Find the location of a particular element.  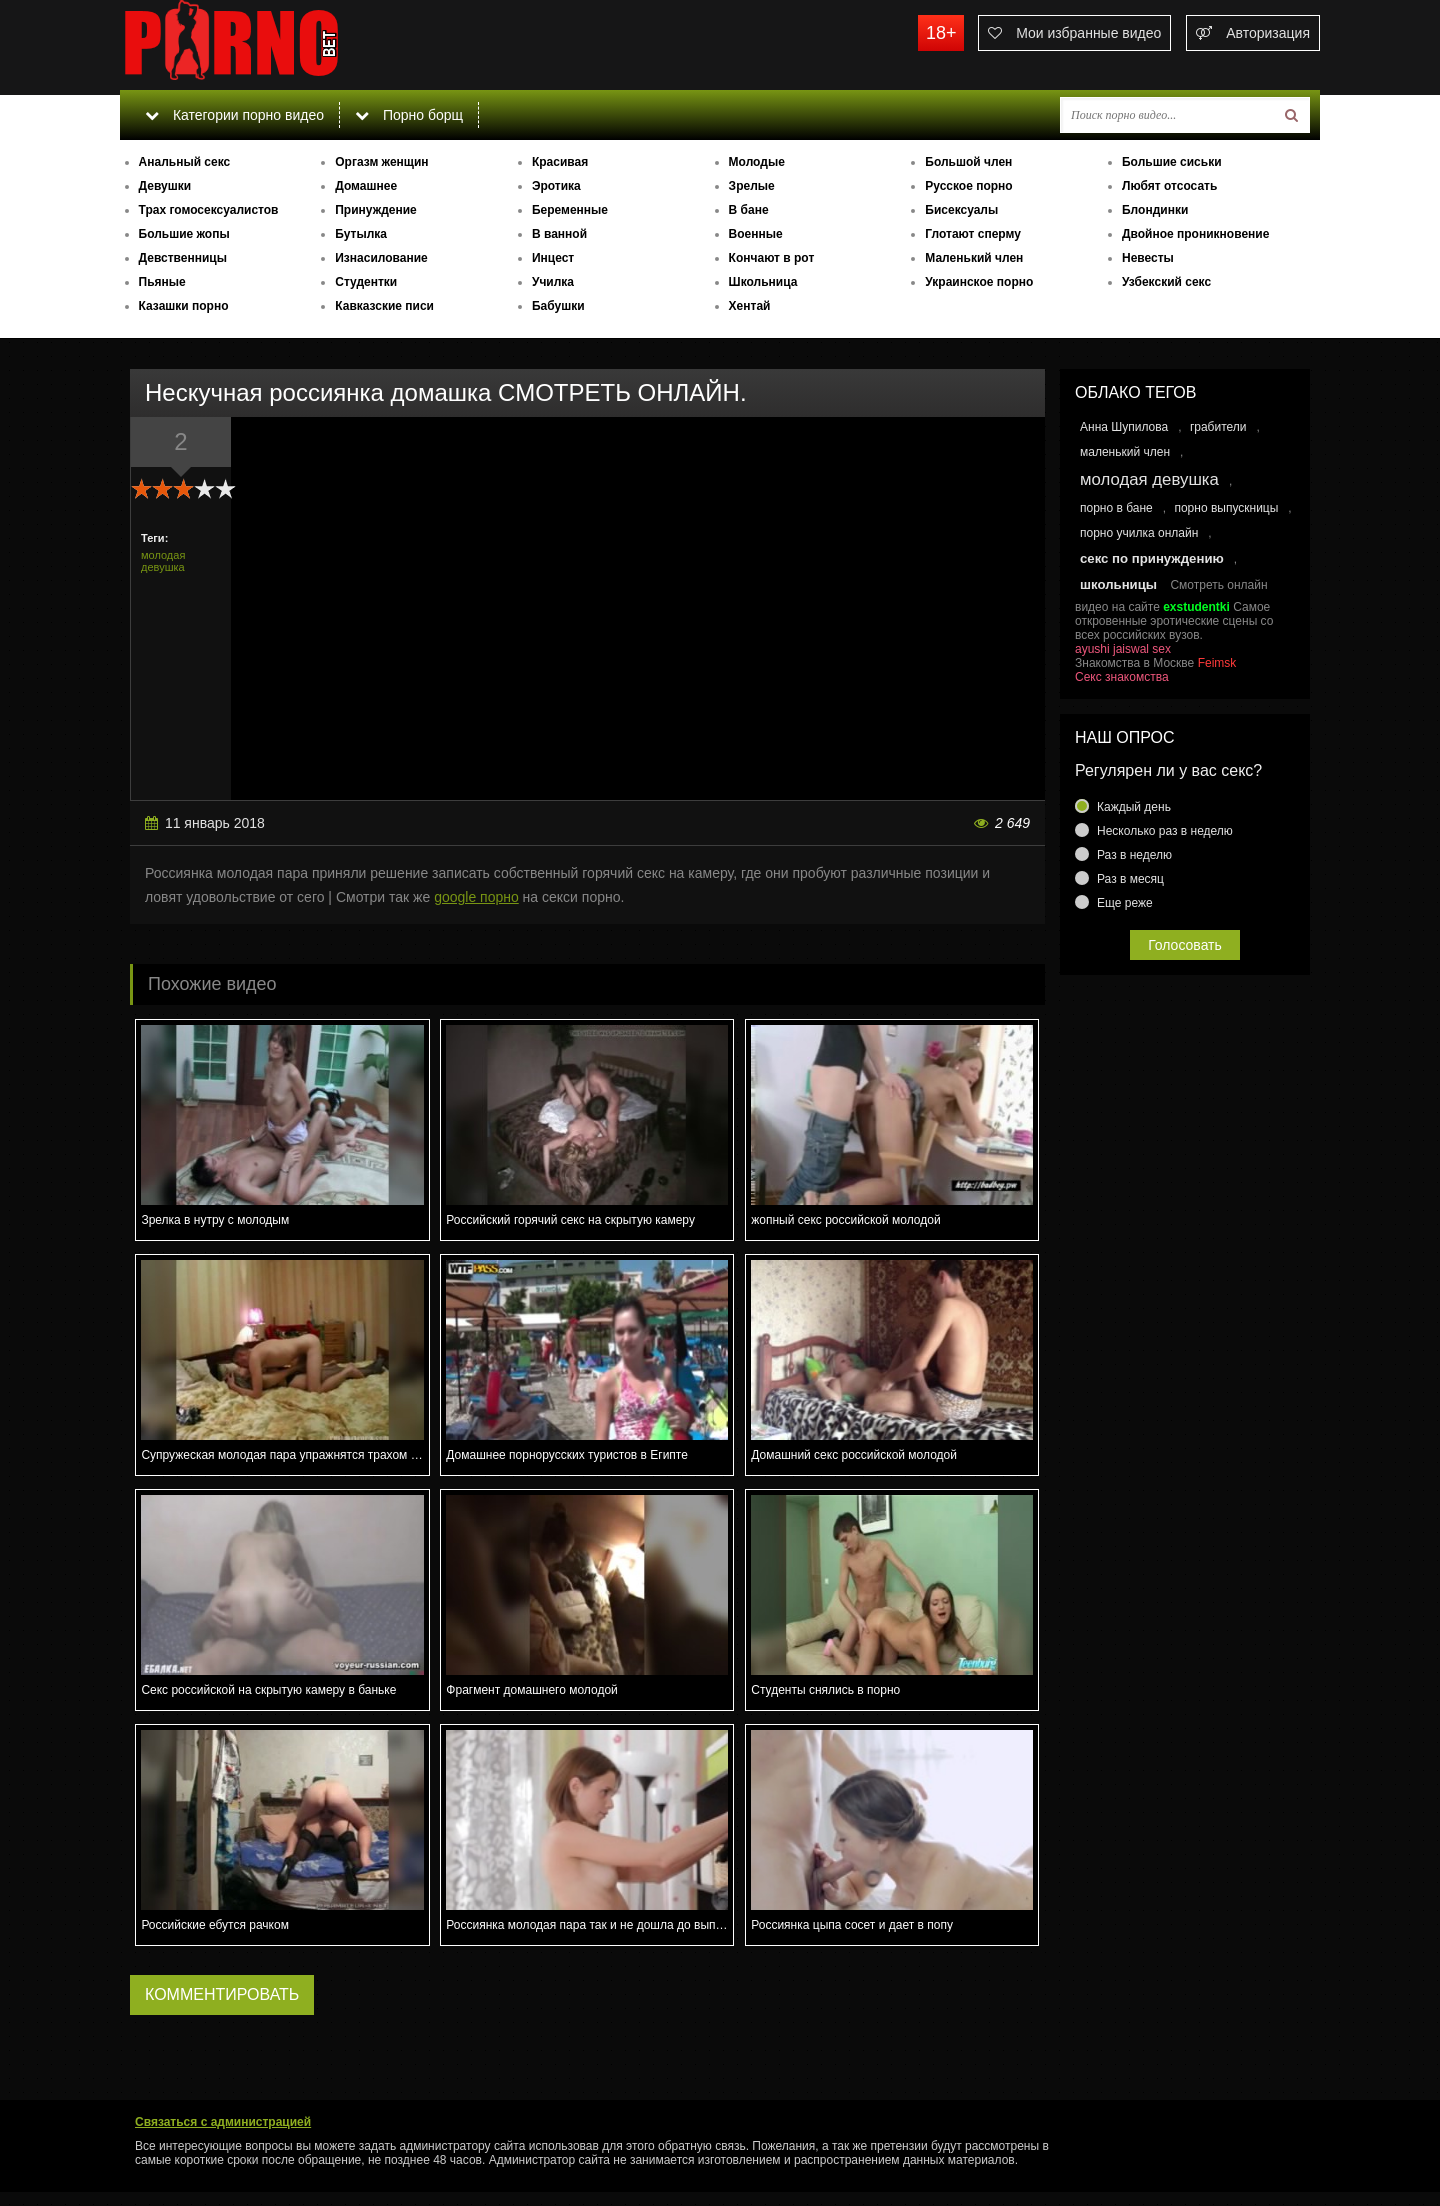

Инцест is located at coordinates (553, 258).